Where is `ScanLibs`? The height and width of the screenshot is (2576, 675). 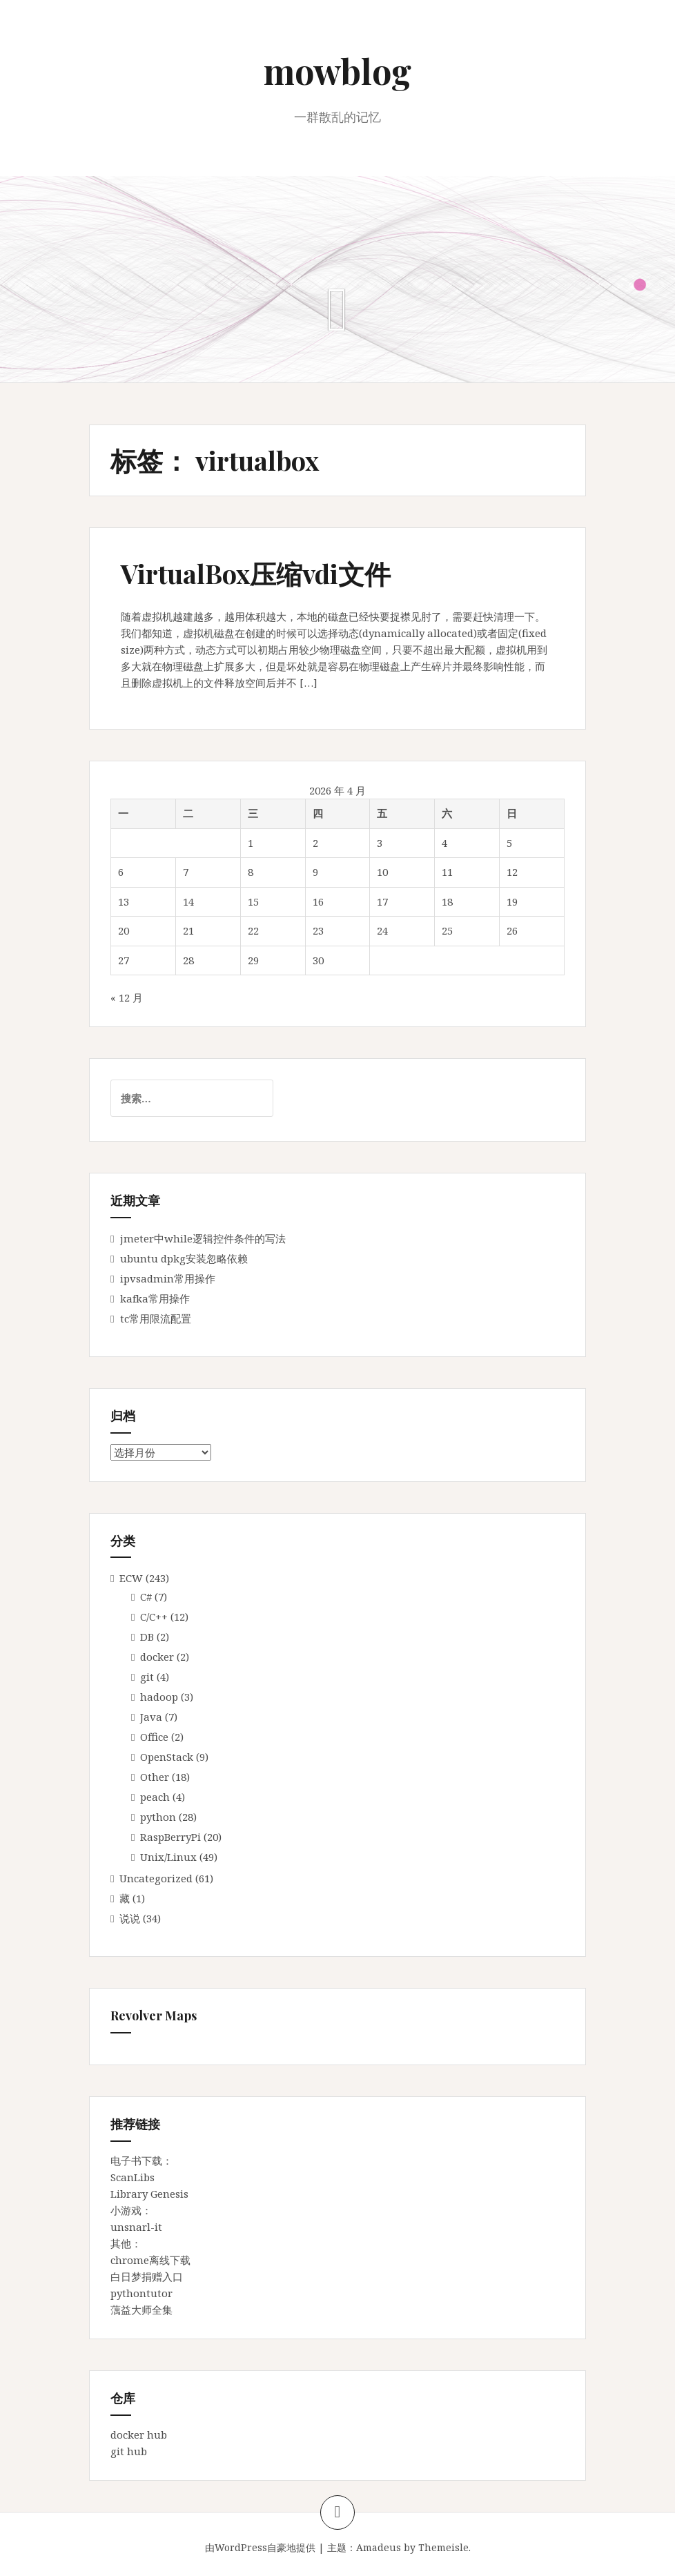 ScanLibs is located at coordinates (132, 2177).